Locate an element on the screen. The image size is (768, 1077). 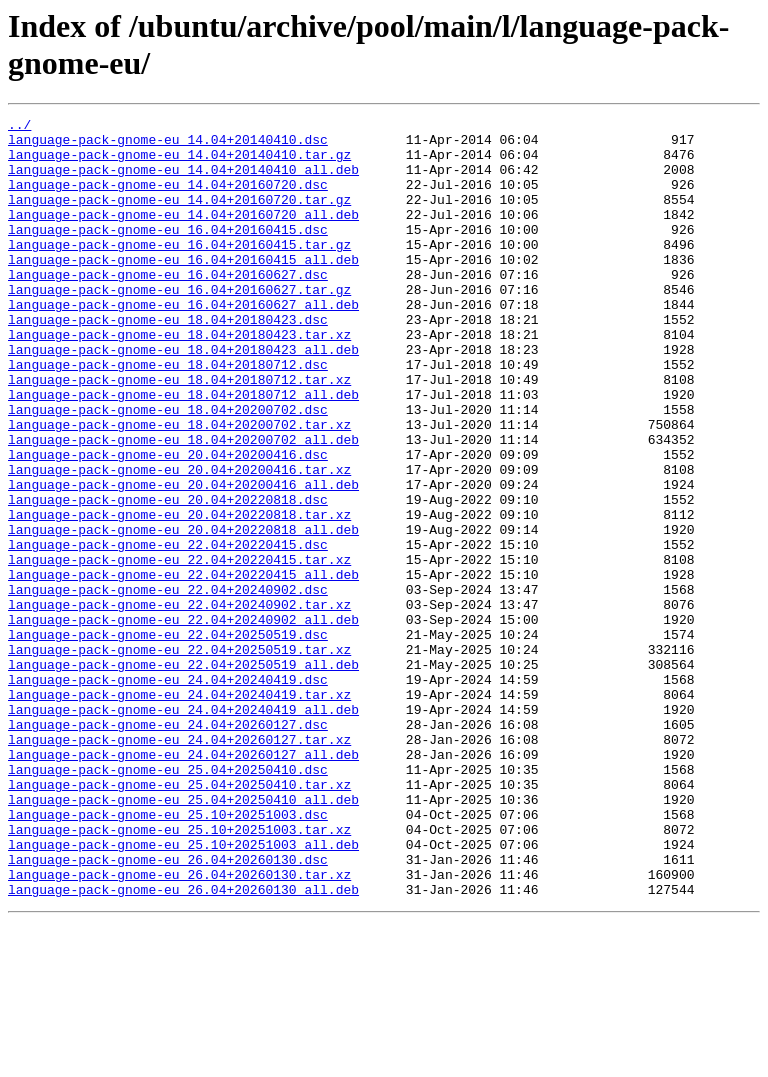
language-pack-gnome-eu_22.04+20220415.dsc is located at coordinates (168, 631).